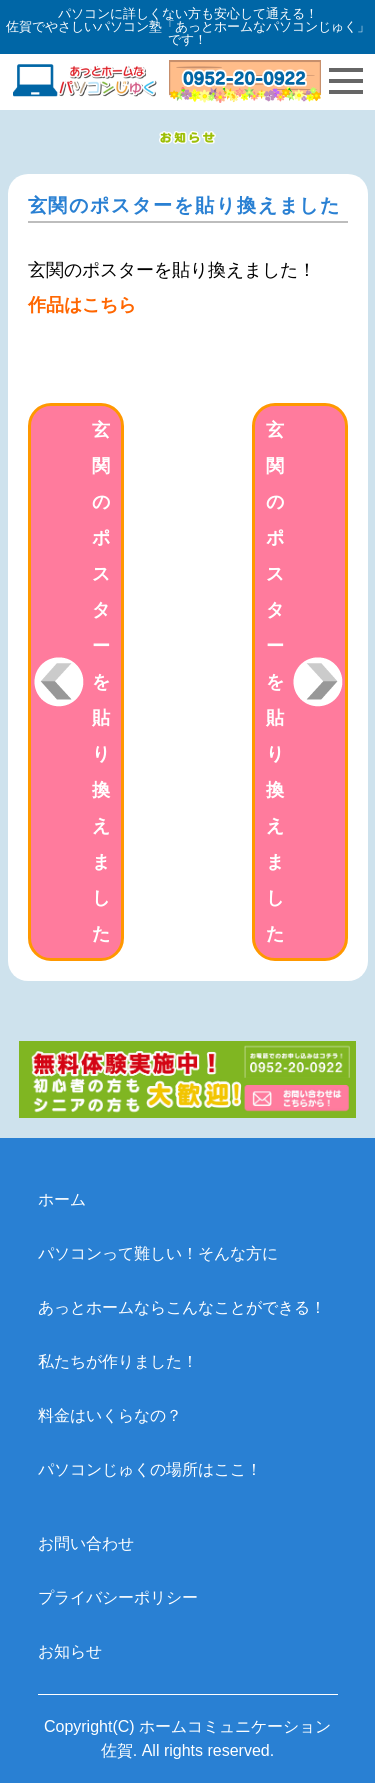 The height and width of the screenshot is (1783, 375). Describe the element at coordinates (158, 1253) in the screenshot. I see `パソコンって難しい！そんな方に` at that location.